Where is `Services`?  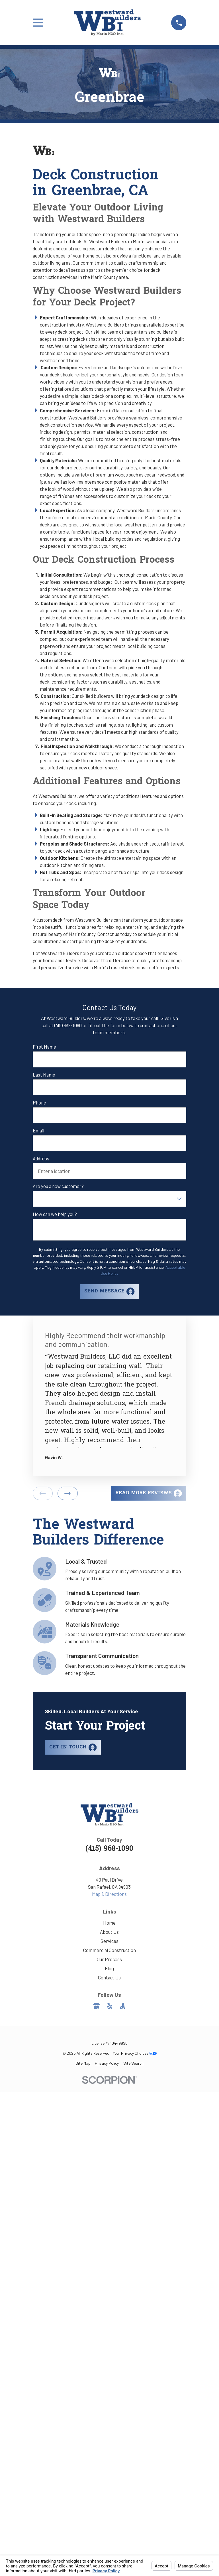
Services is located at coordinates (109, 1941).